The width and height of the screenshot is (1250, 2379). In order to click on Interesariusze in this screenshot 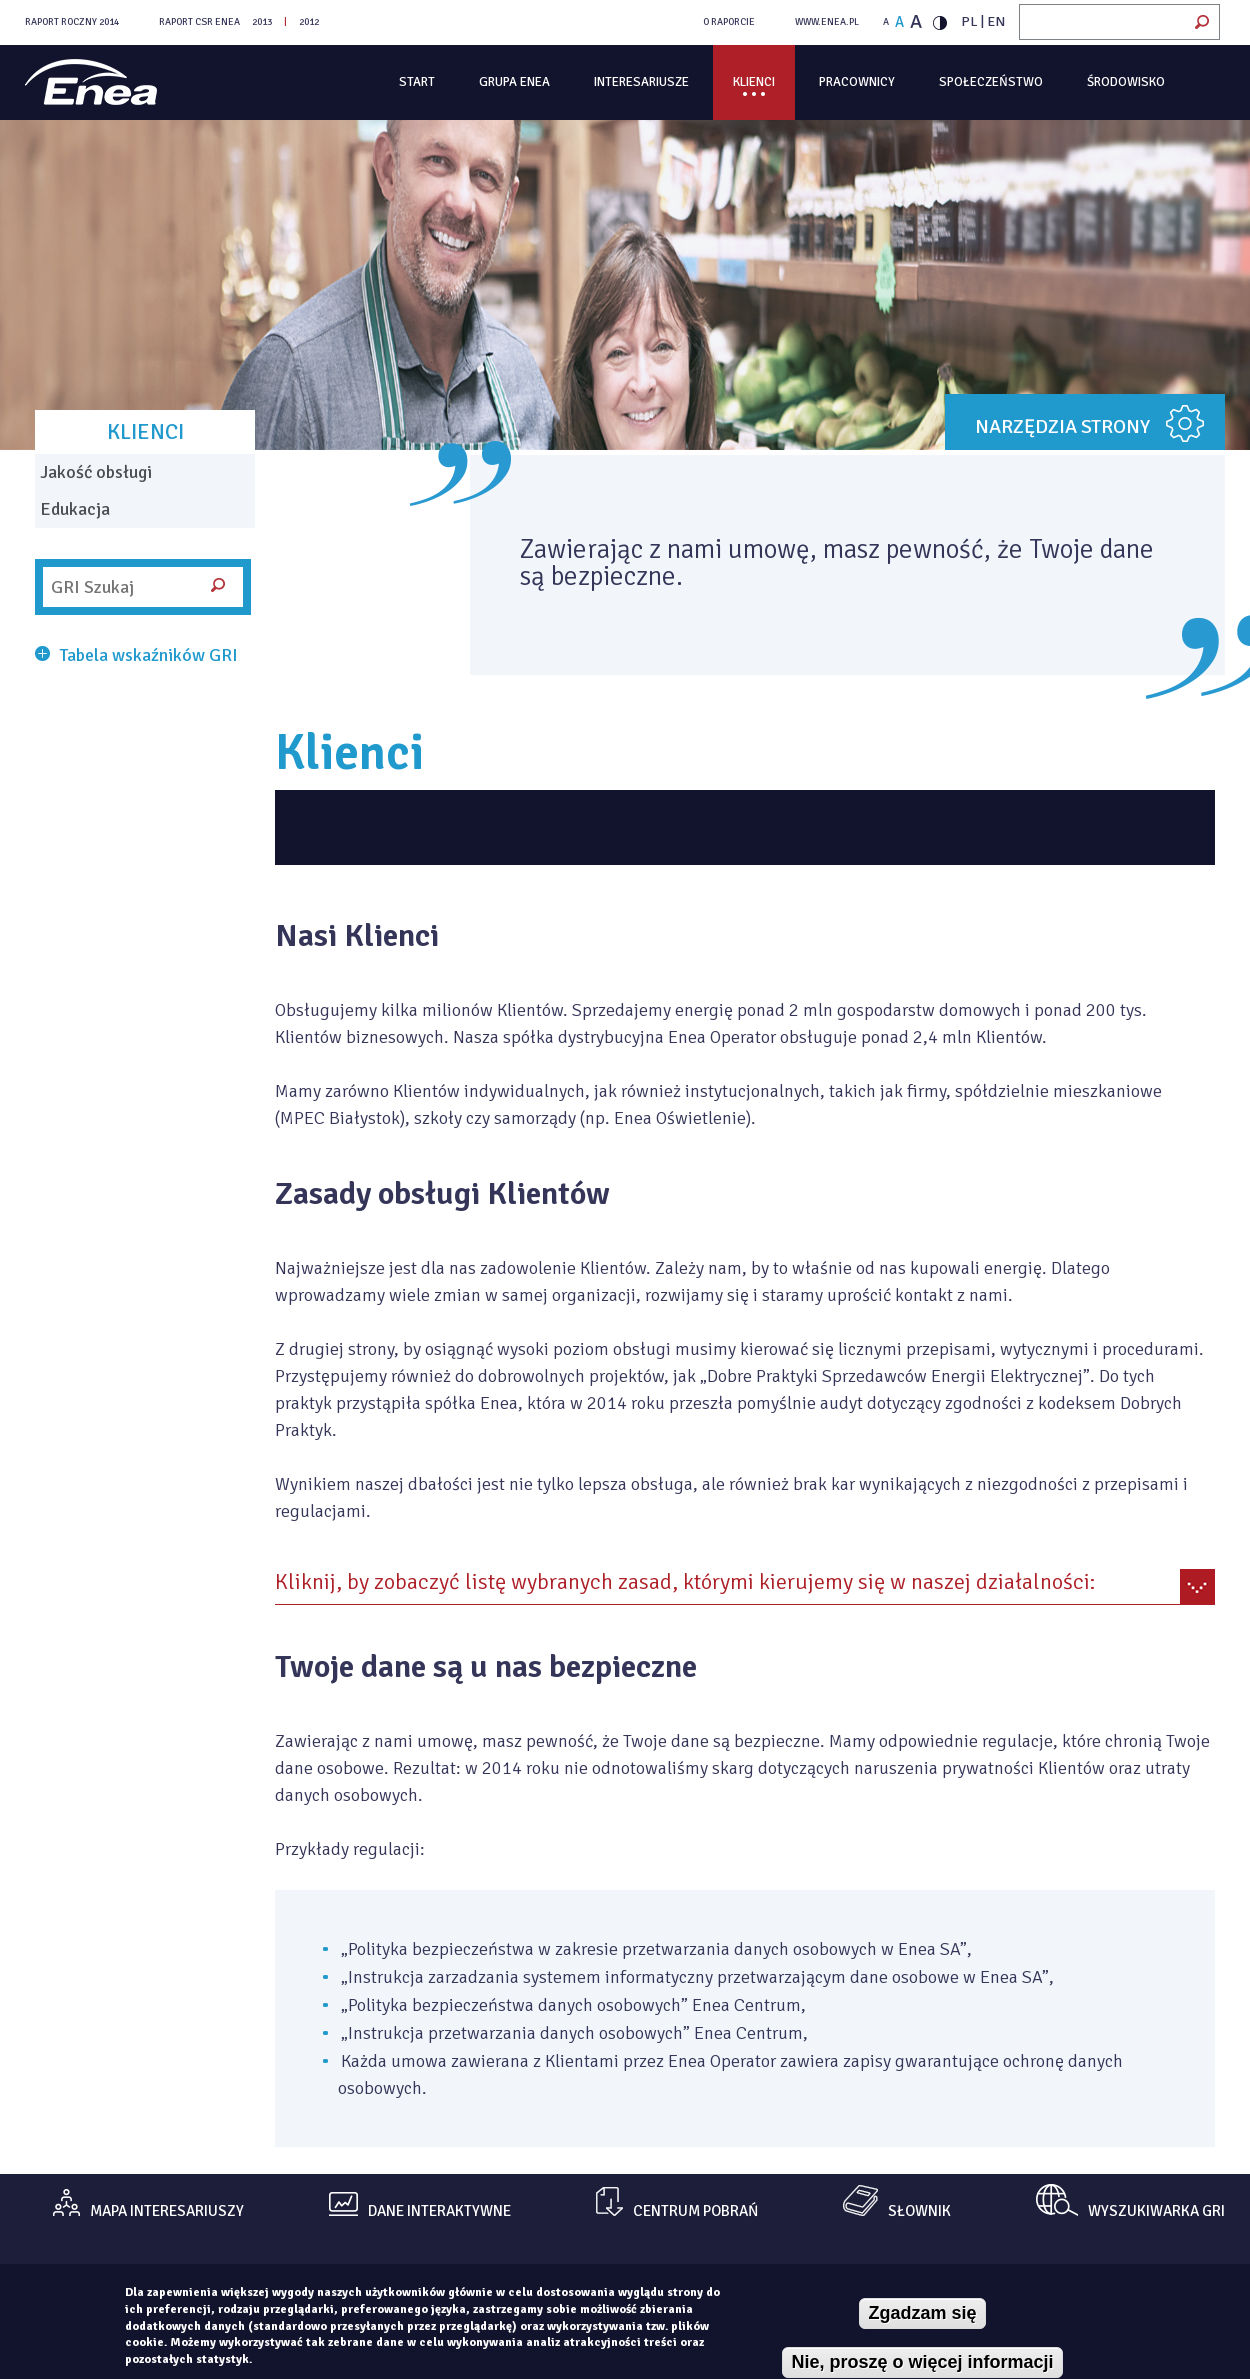, I will do `click(641, 82)`.